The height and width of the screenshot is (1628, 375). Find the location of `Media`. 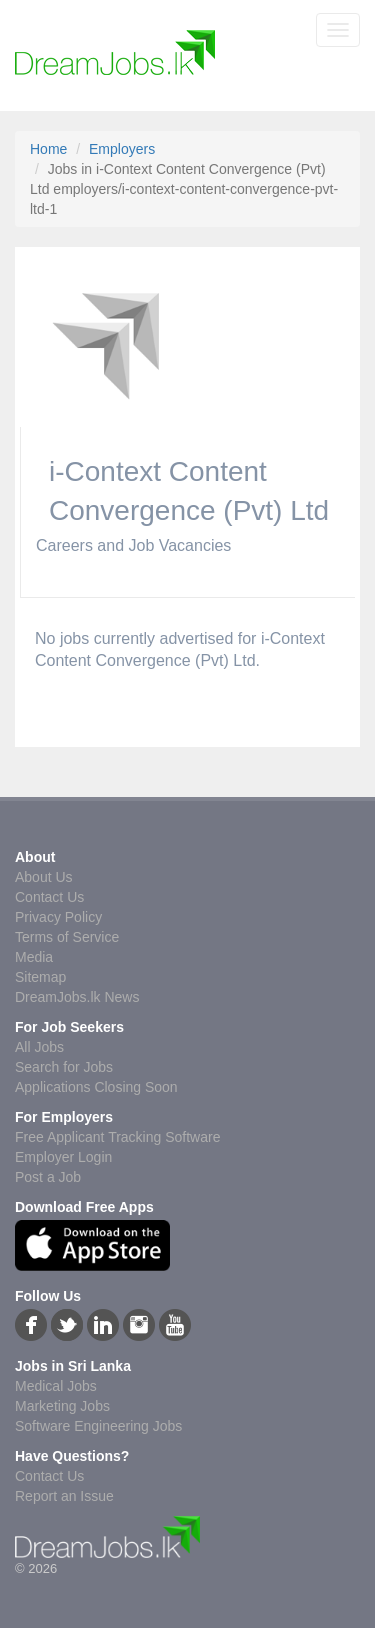

Media is located at coordinates (34, 957).